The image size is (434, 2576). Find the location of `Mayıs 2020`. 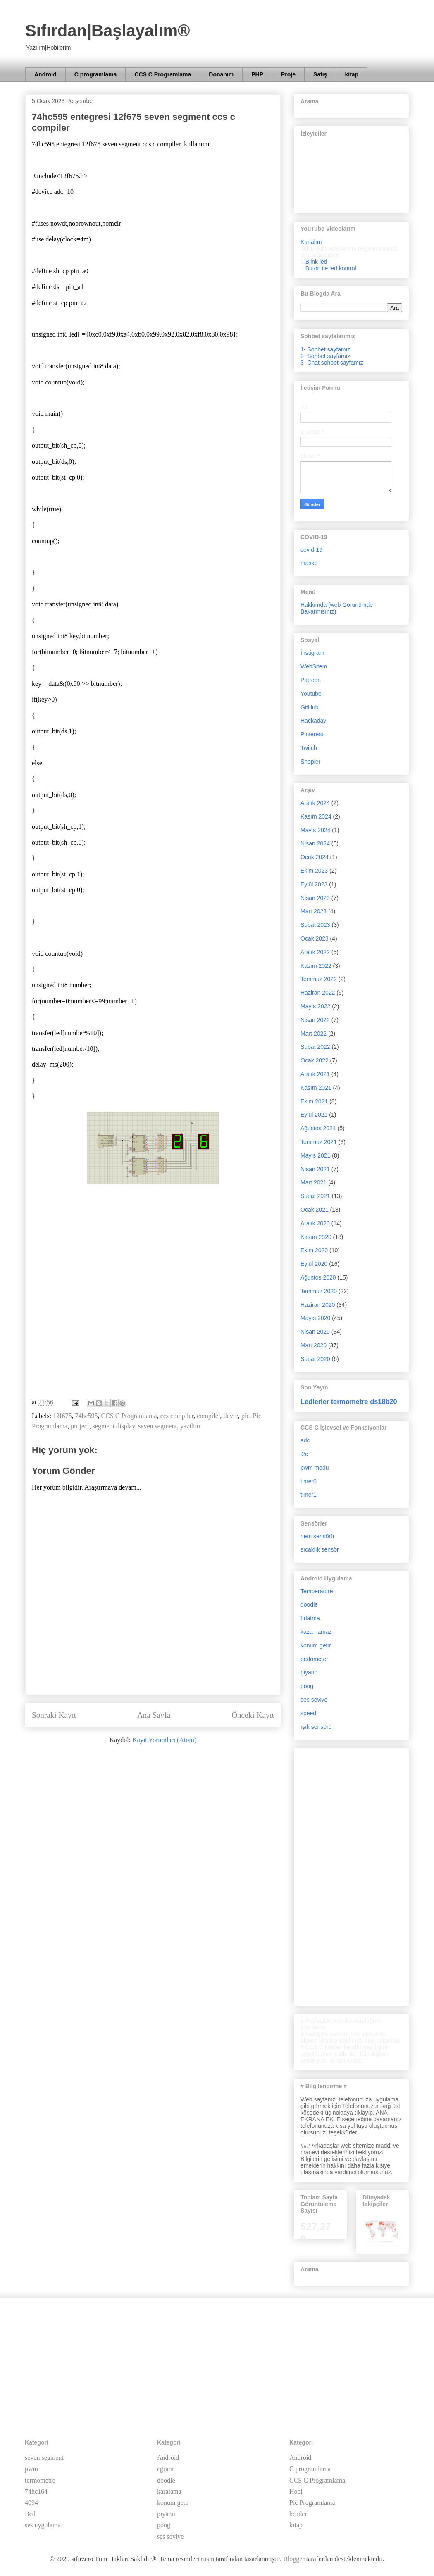

Mayıs 2020 is located at coordinates (315, 1318).